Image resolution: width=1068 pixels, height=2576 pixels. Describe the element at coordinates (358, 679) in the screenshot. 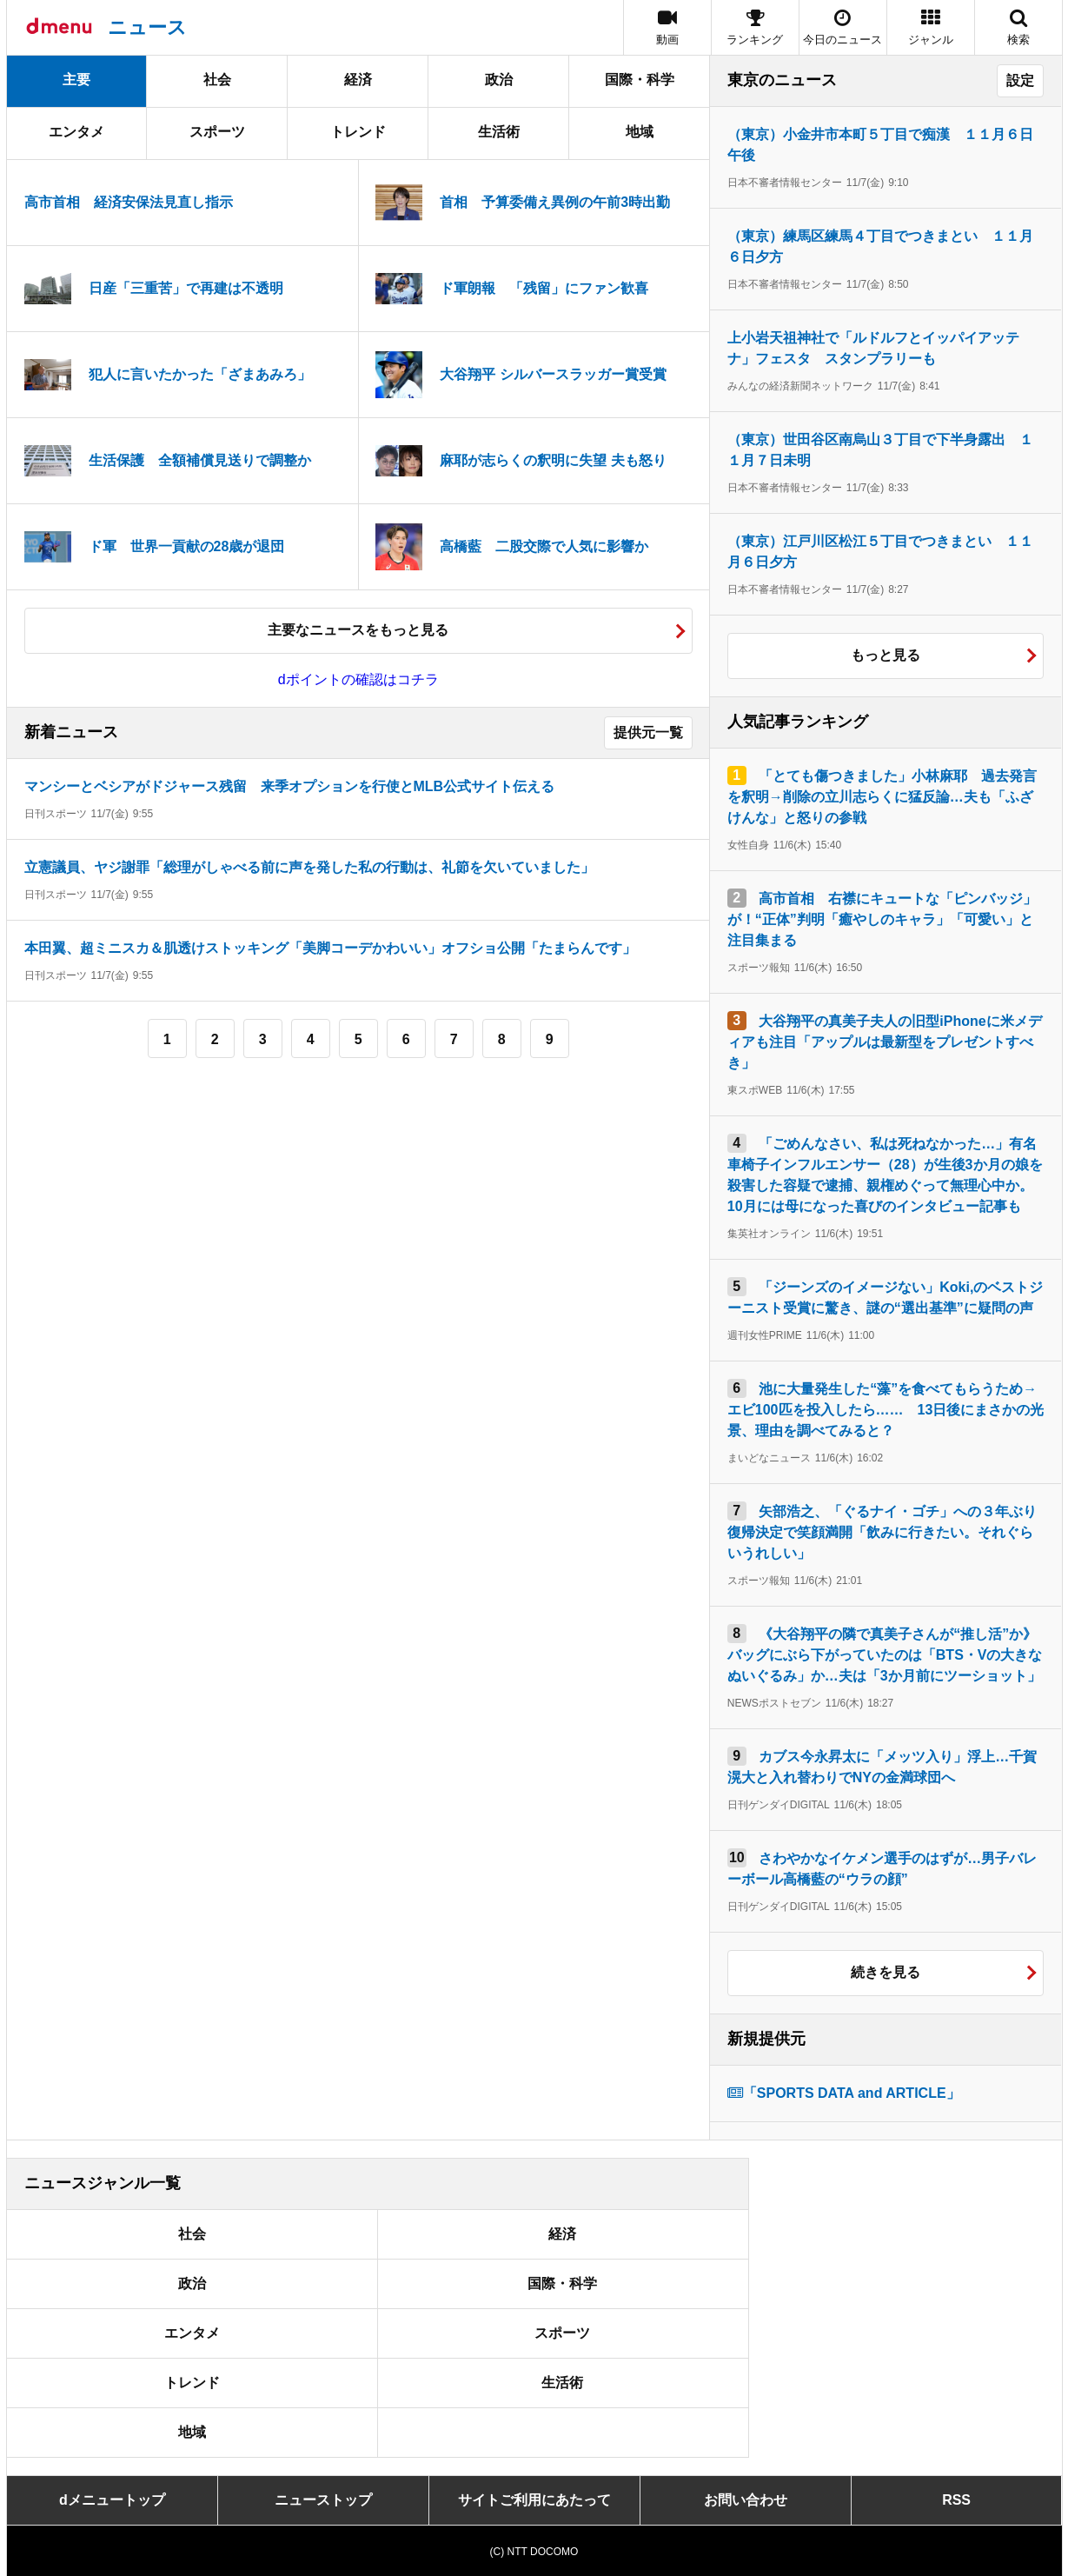

I see `dポイントの確認はコチラ` at that location.